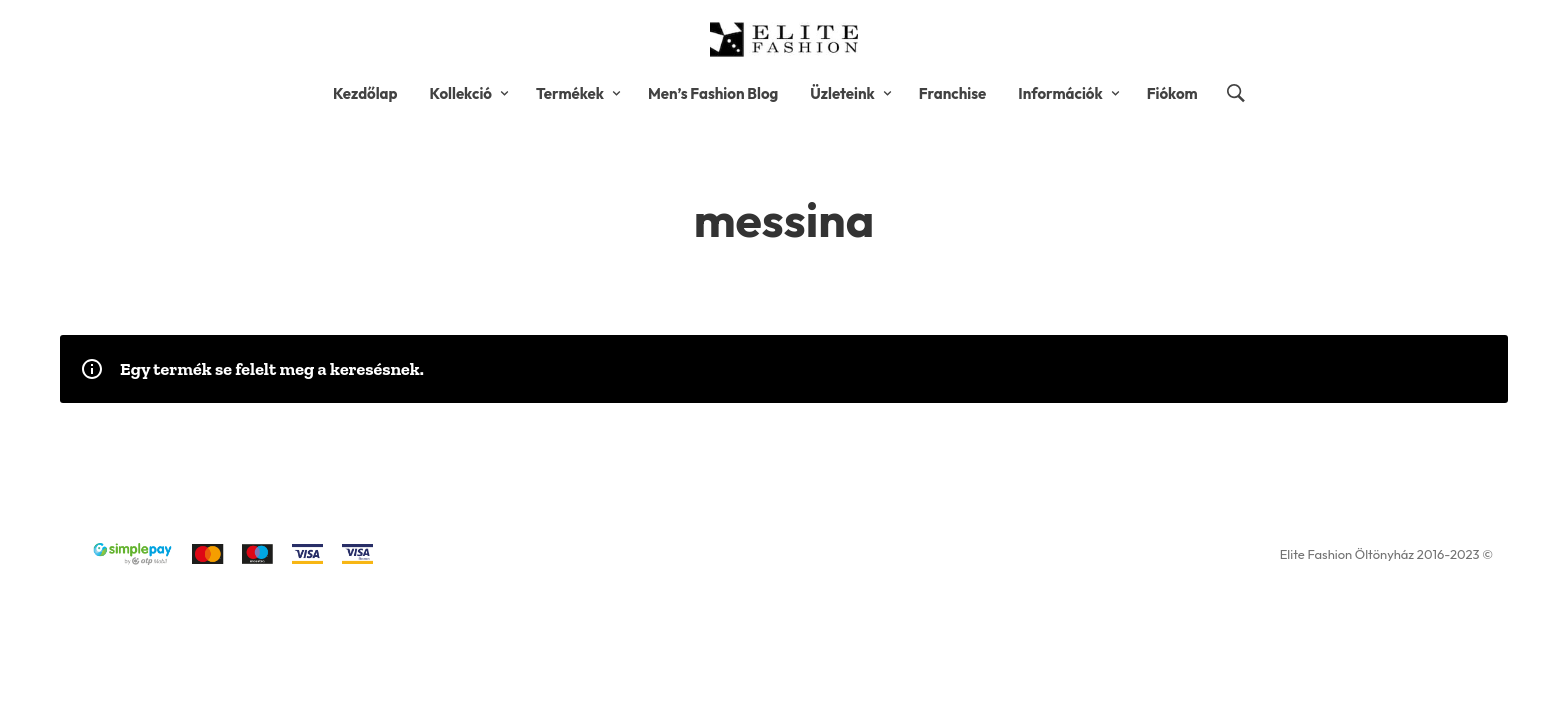  Describe the element at coordinates (460, 93) in the screenshot. I see `Kollekció` at that location.